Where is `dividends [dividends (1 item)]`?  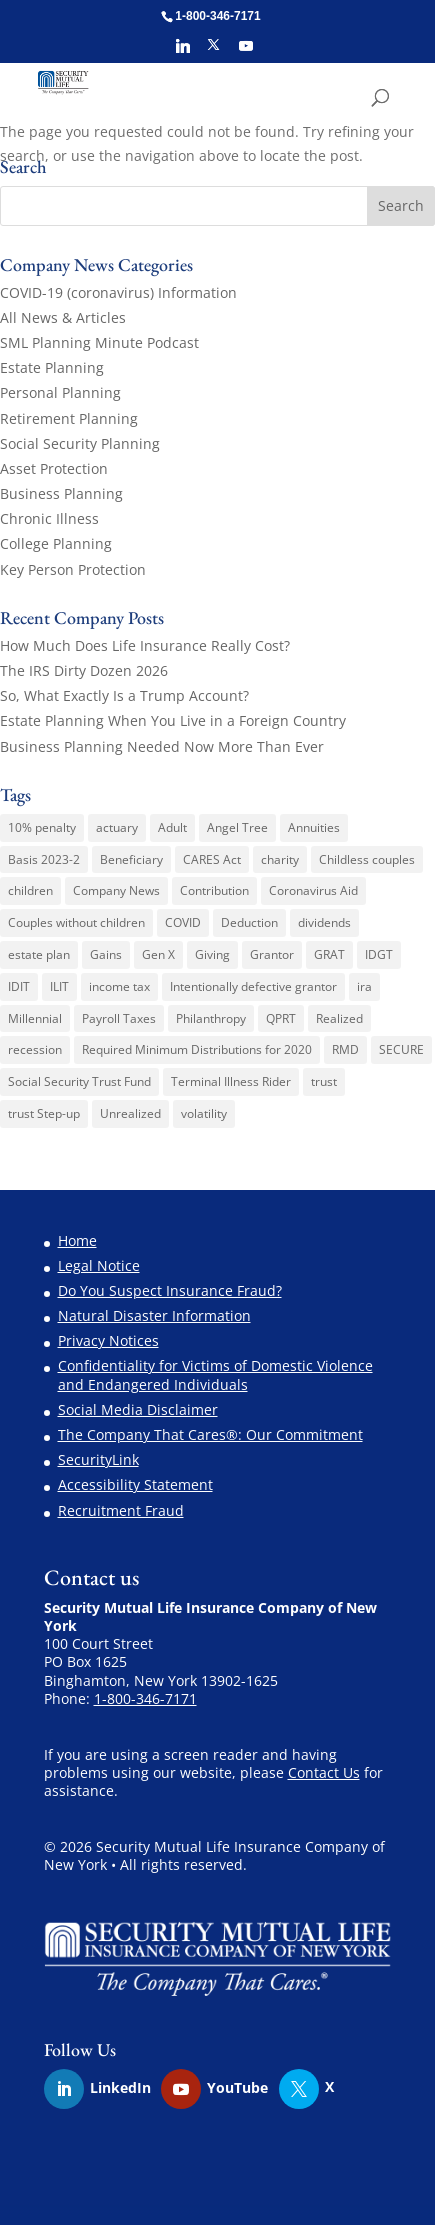 dividends [dividends (1 item)] is located at coordinates (324, 922).